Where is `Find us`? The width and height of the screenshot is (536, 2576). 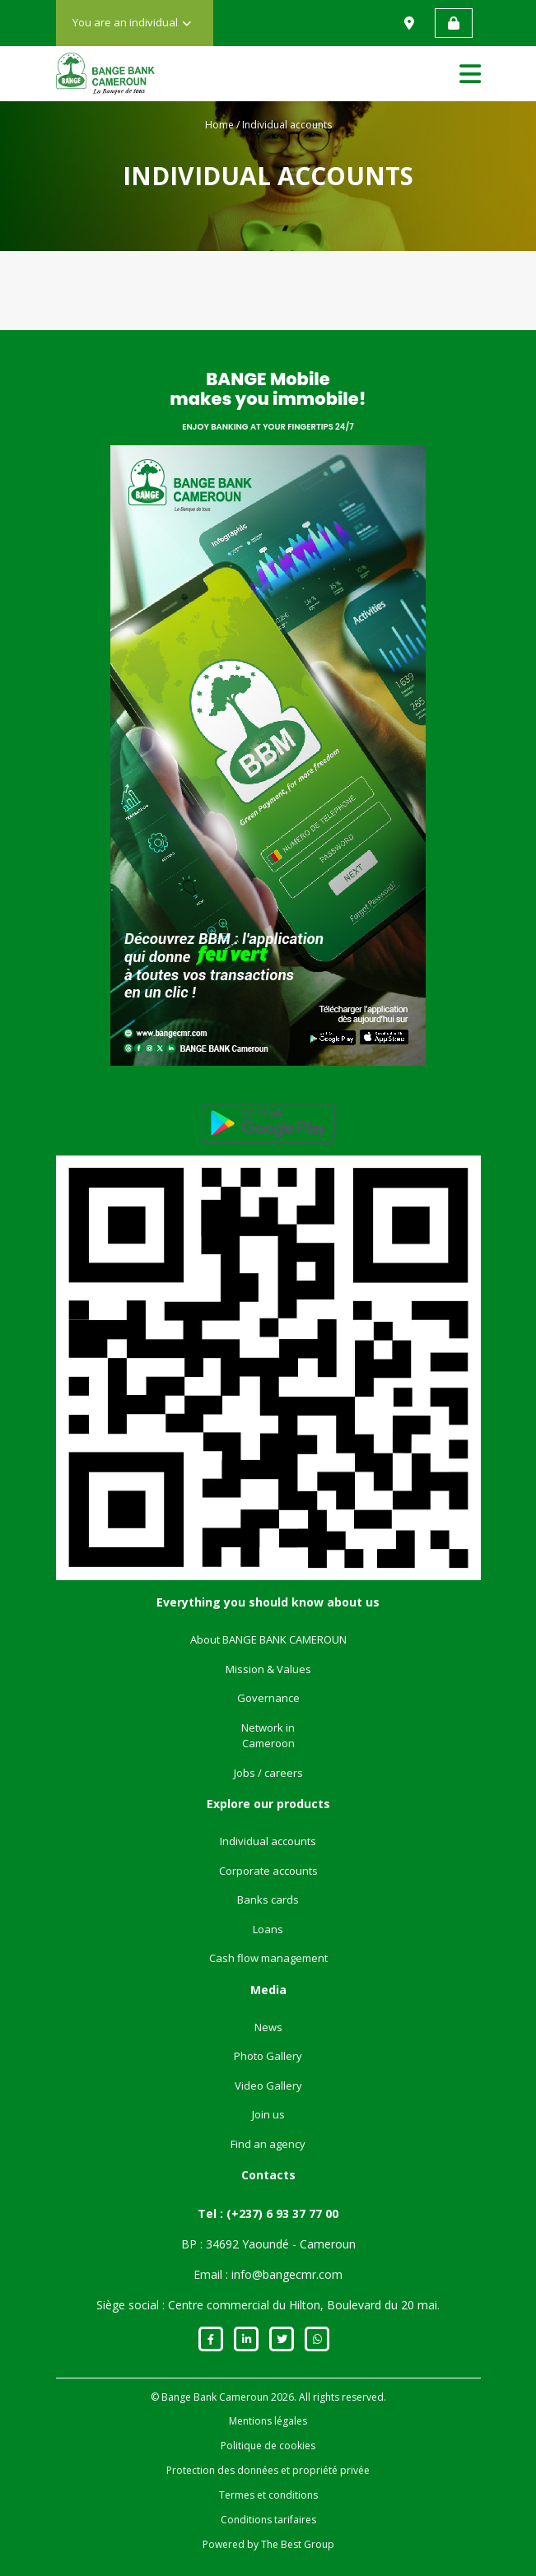
Find us is located at coordinates (411, 23).